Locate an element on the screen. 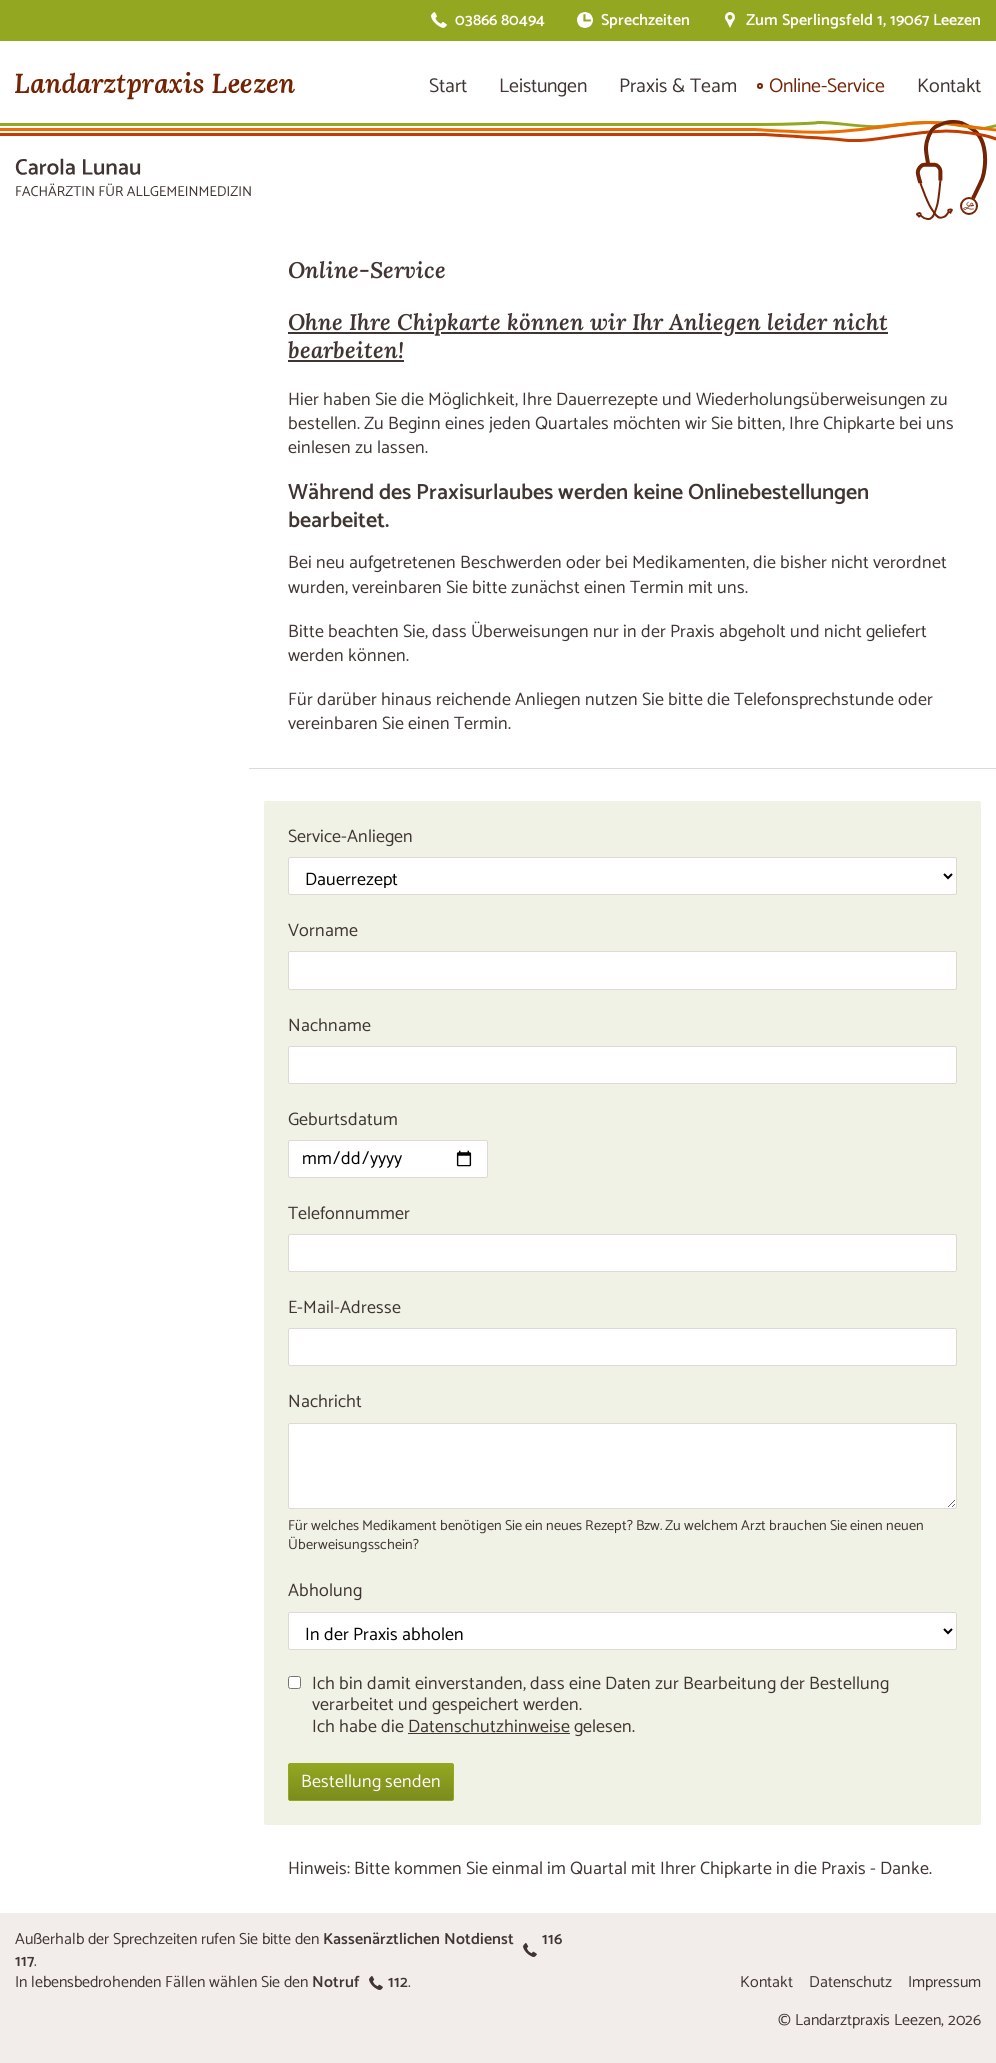  Geburtsdatum is located at coordinates (343, 1120).